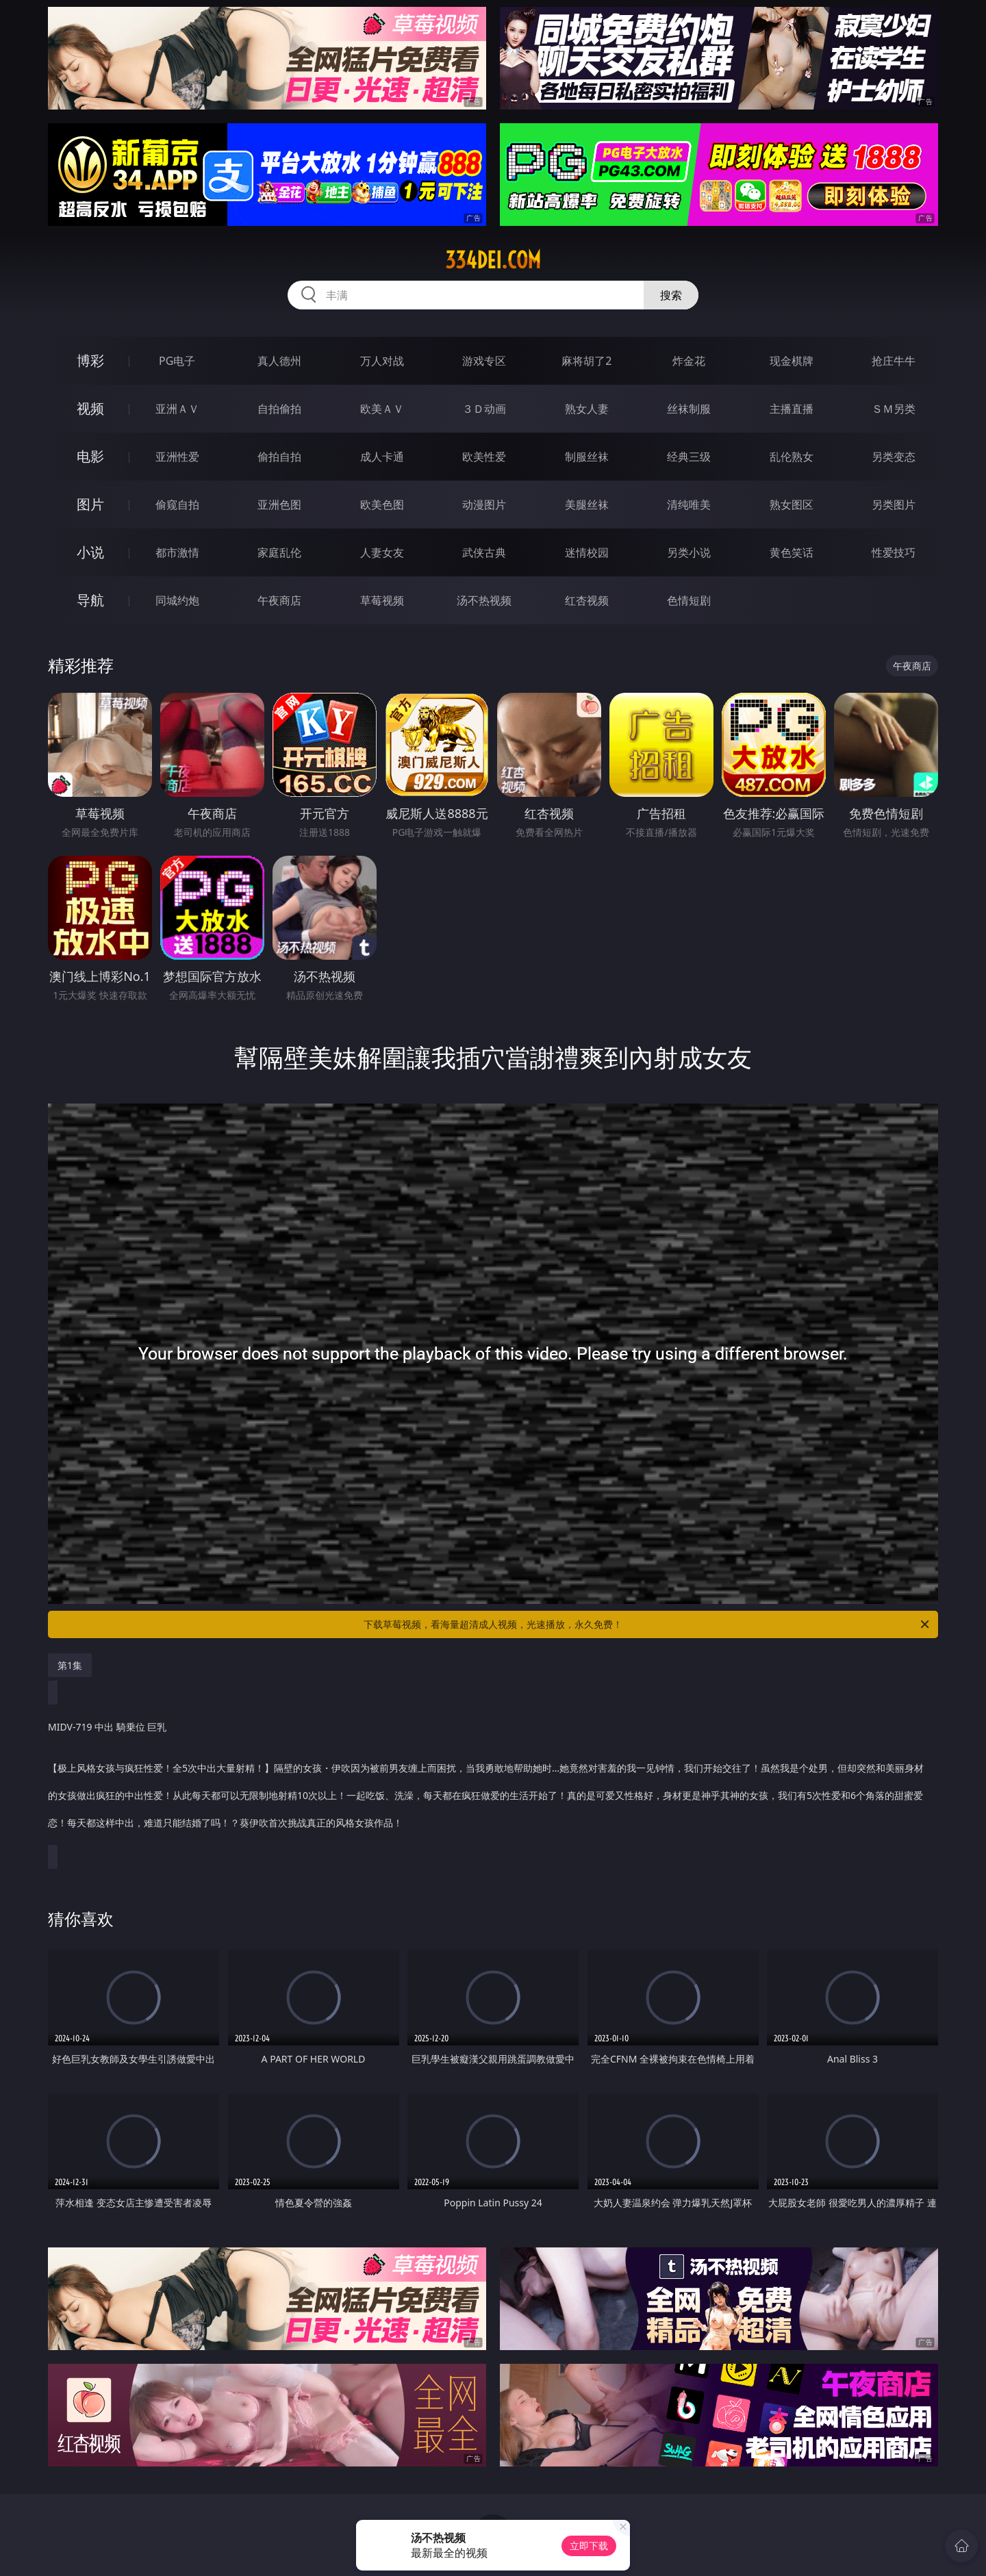  What do you see at coordinates (791, 360) in the screenshot?
I see `现金棋牌` at bounding box center [791, 360].